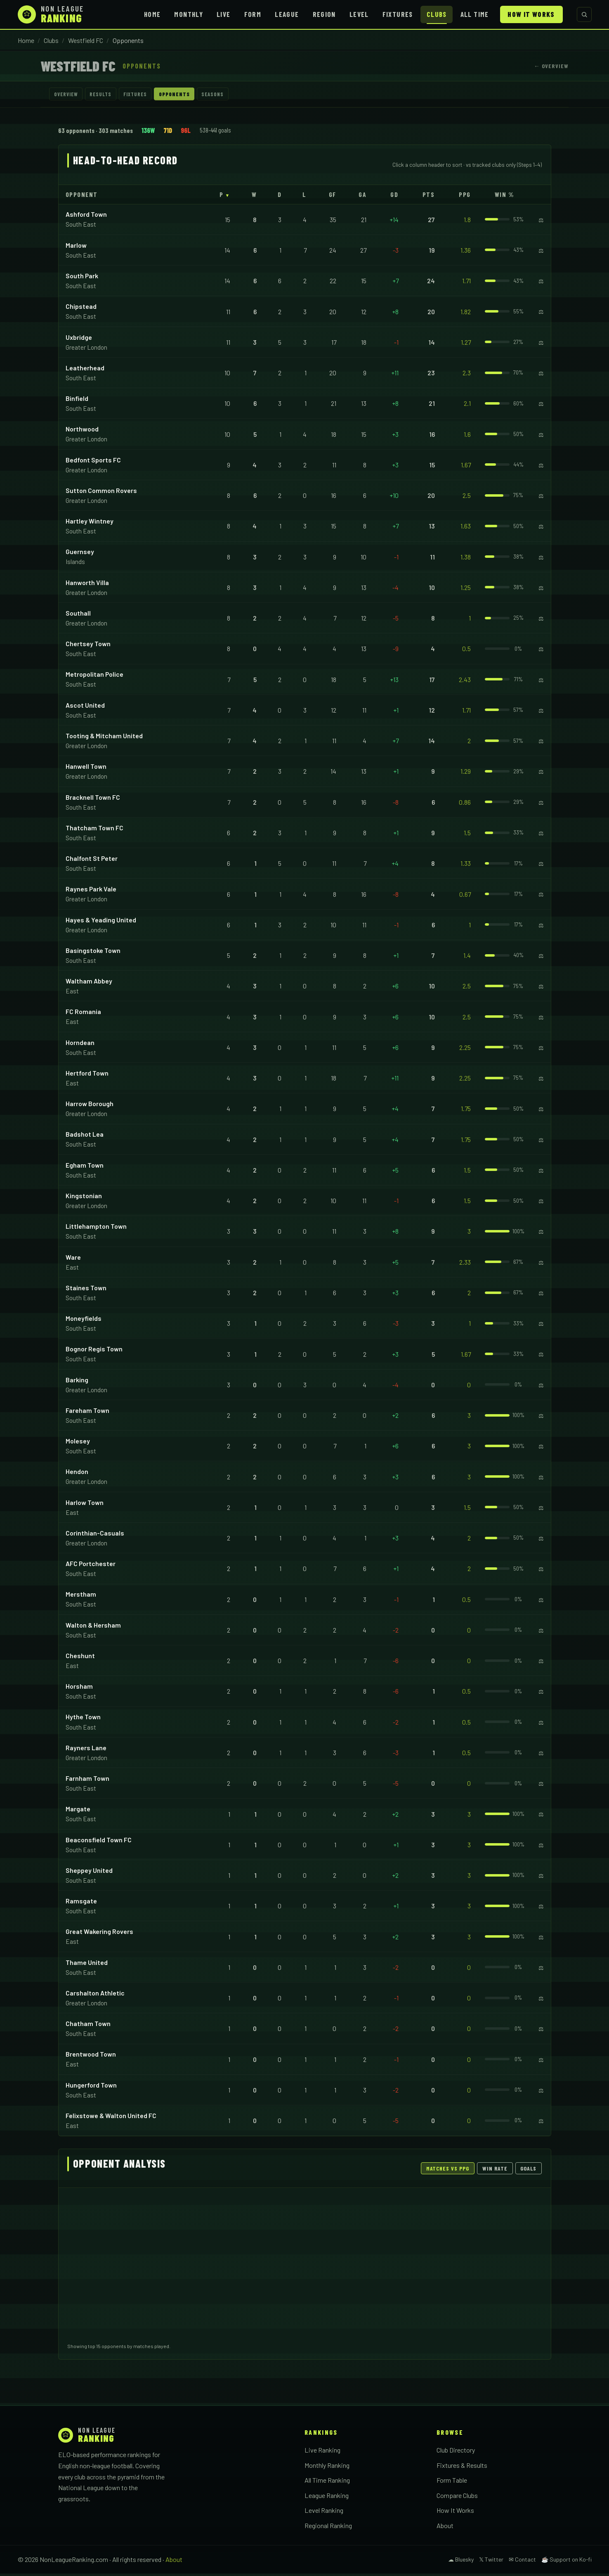 The image size is (609, 2576). What do you see at coordinates (87, 1413) in the screenshot?
I see `Fareham Town` at bounding box center [87, 1413].